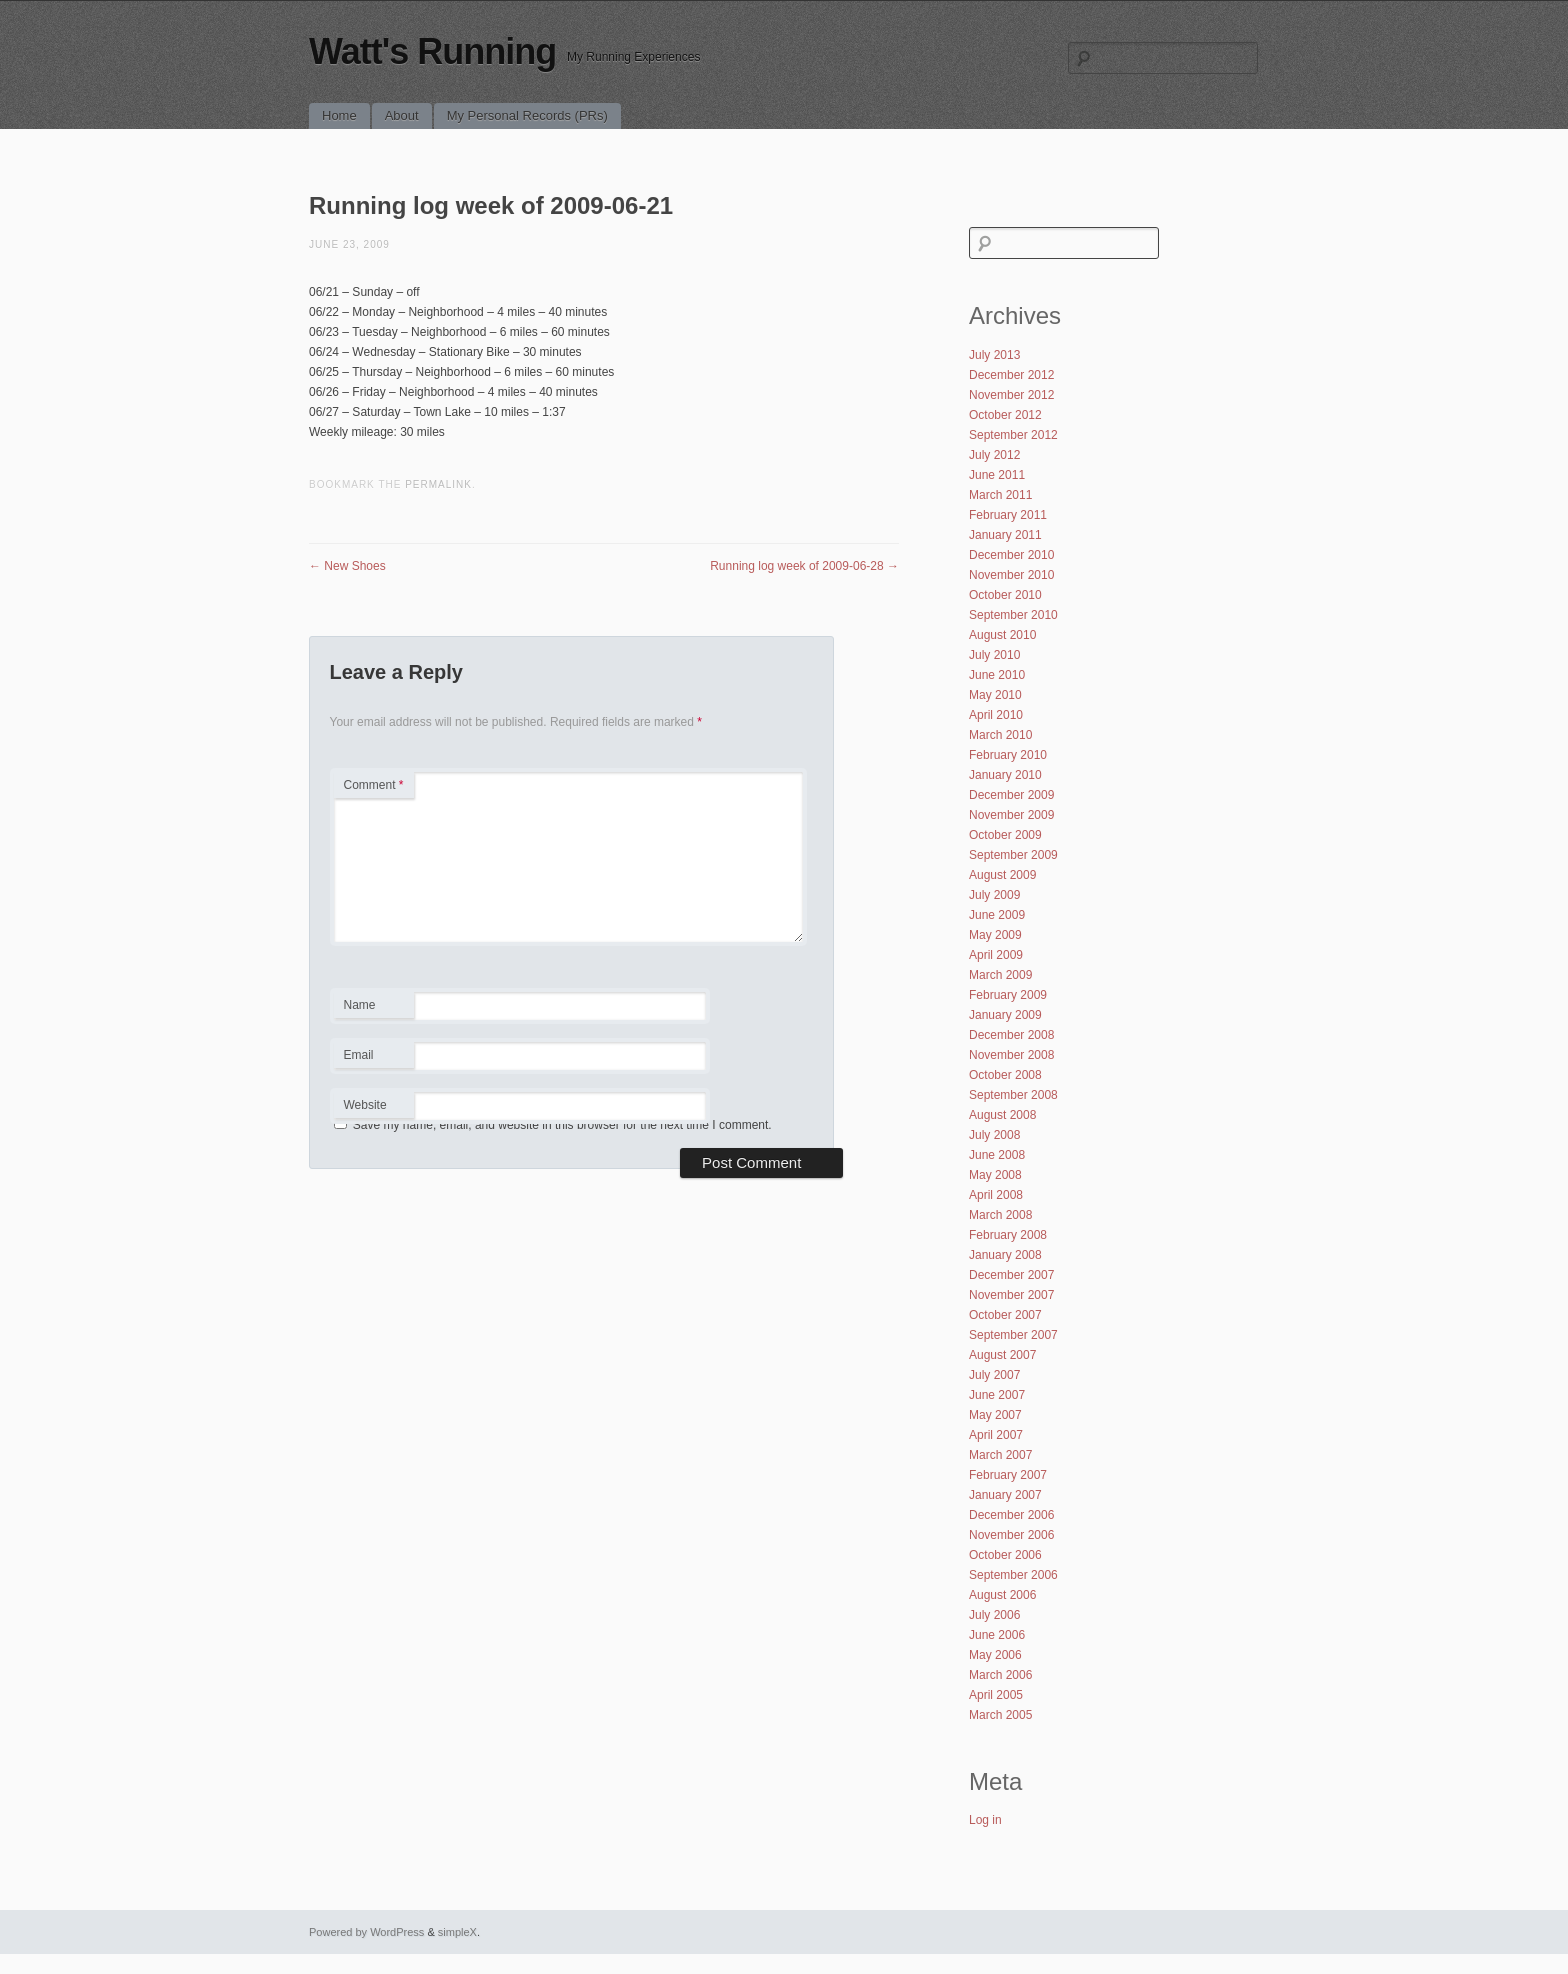 The width and height of the screenshot is (1568, 1974). Describe the element at coordinates (1005, 1495) in the screenshot. I see `January 2007` at that location.